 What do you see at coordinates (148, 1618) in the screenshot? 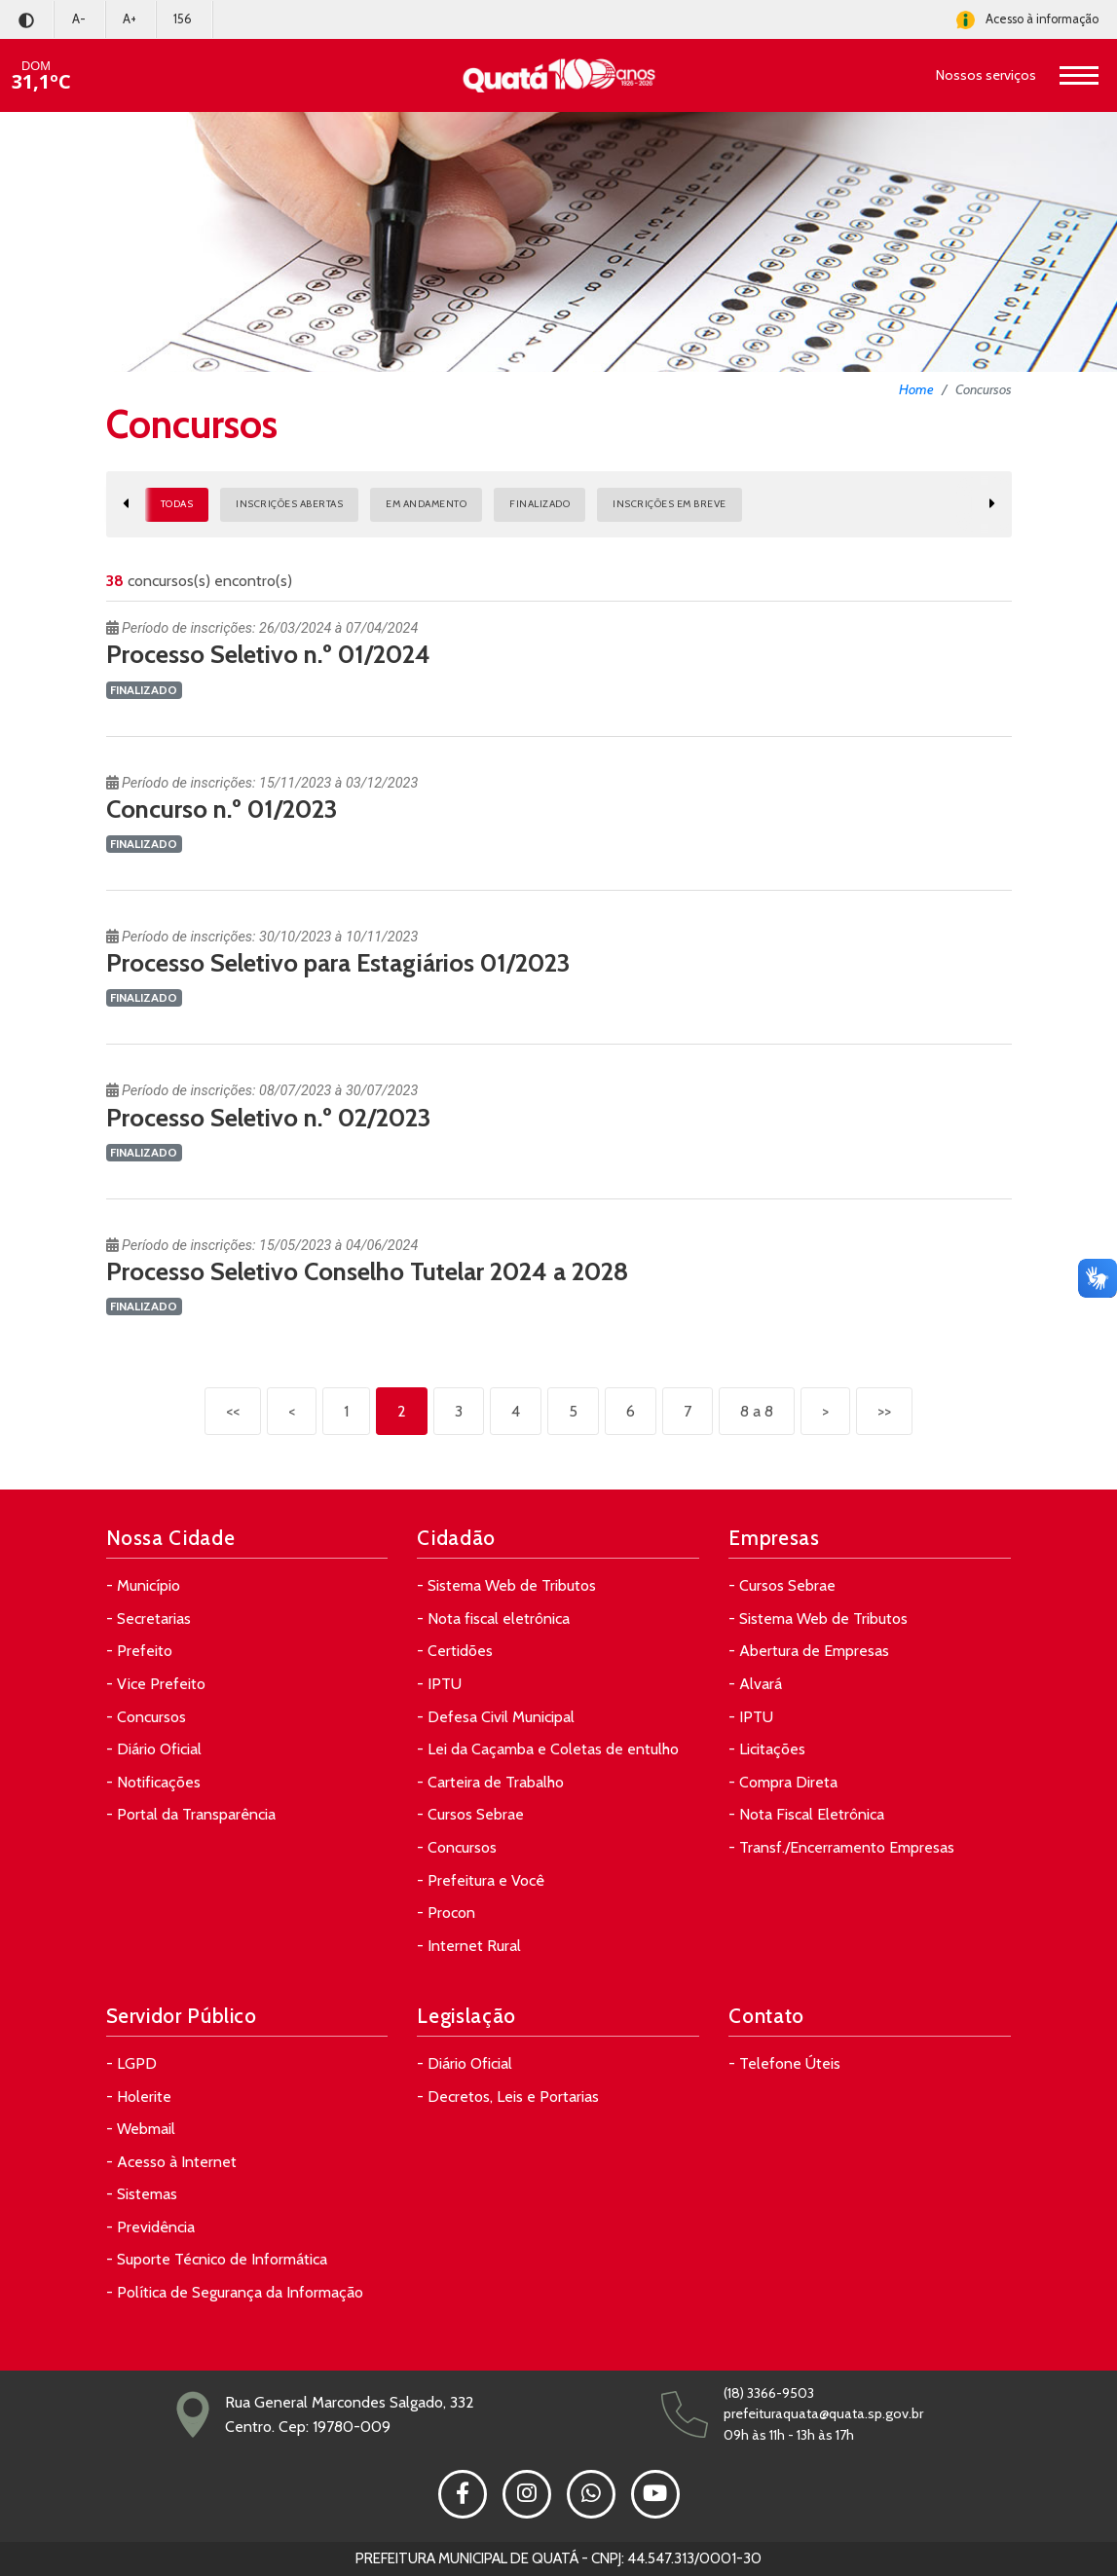
I see `- Secretarias` at bounding box center [148, 1618].